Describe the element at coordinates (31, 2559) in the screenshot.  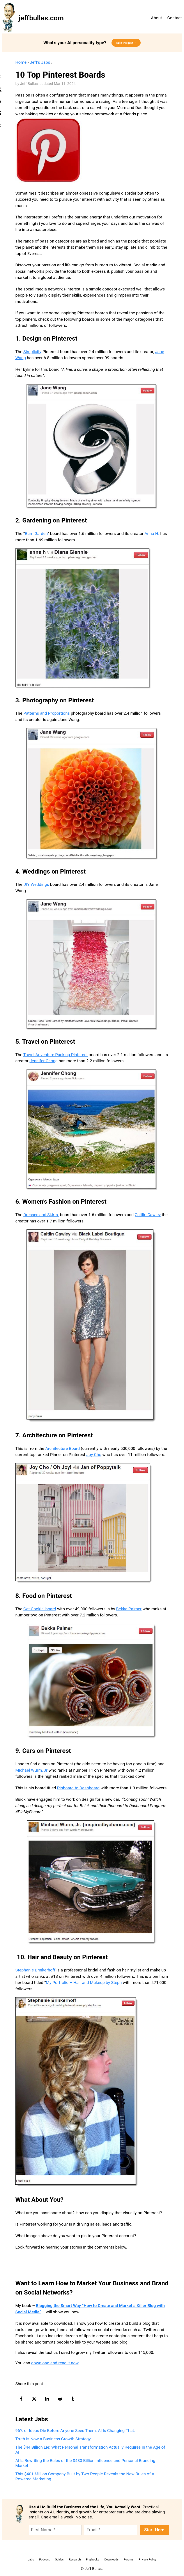
I see `Jabs` at that location.